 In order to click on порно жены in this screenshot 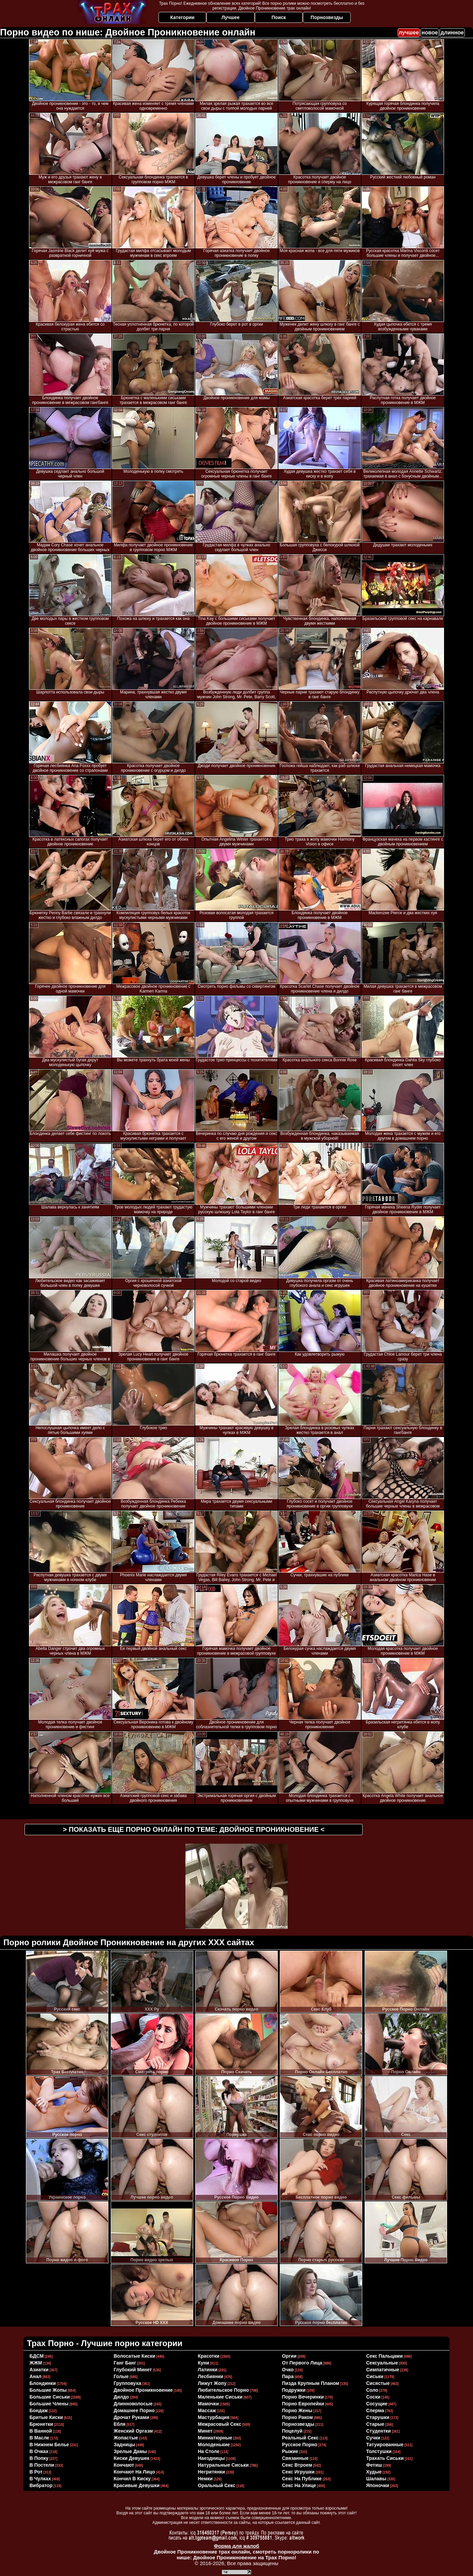, I will do `click(297, 2410)`.